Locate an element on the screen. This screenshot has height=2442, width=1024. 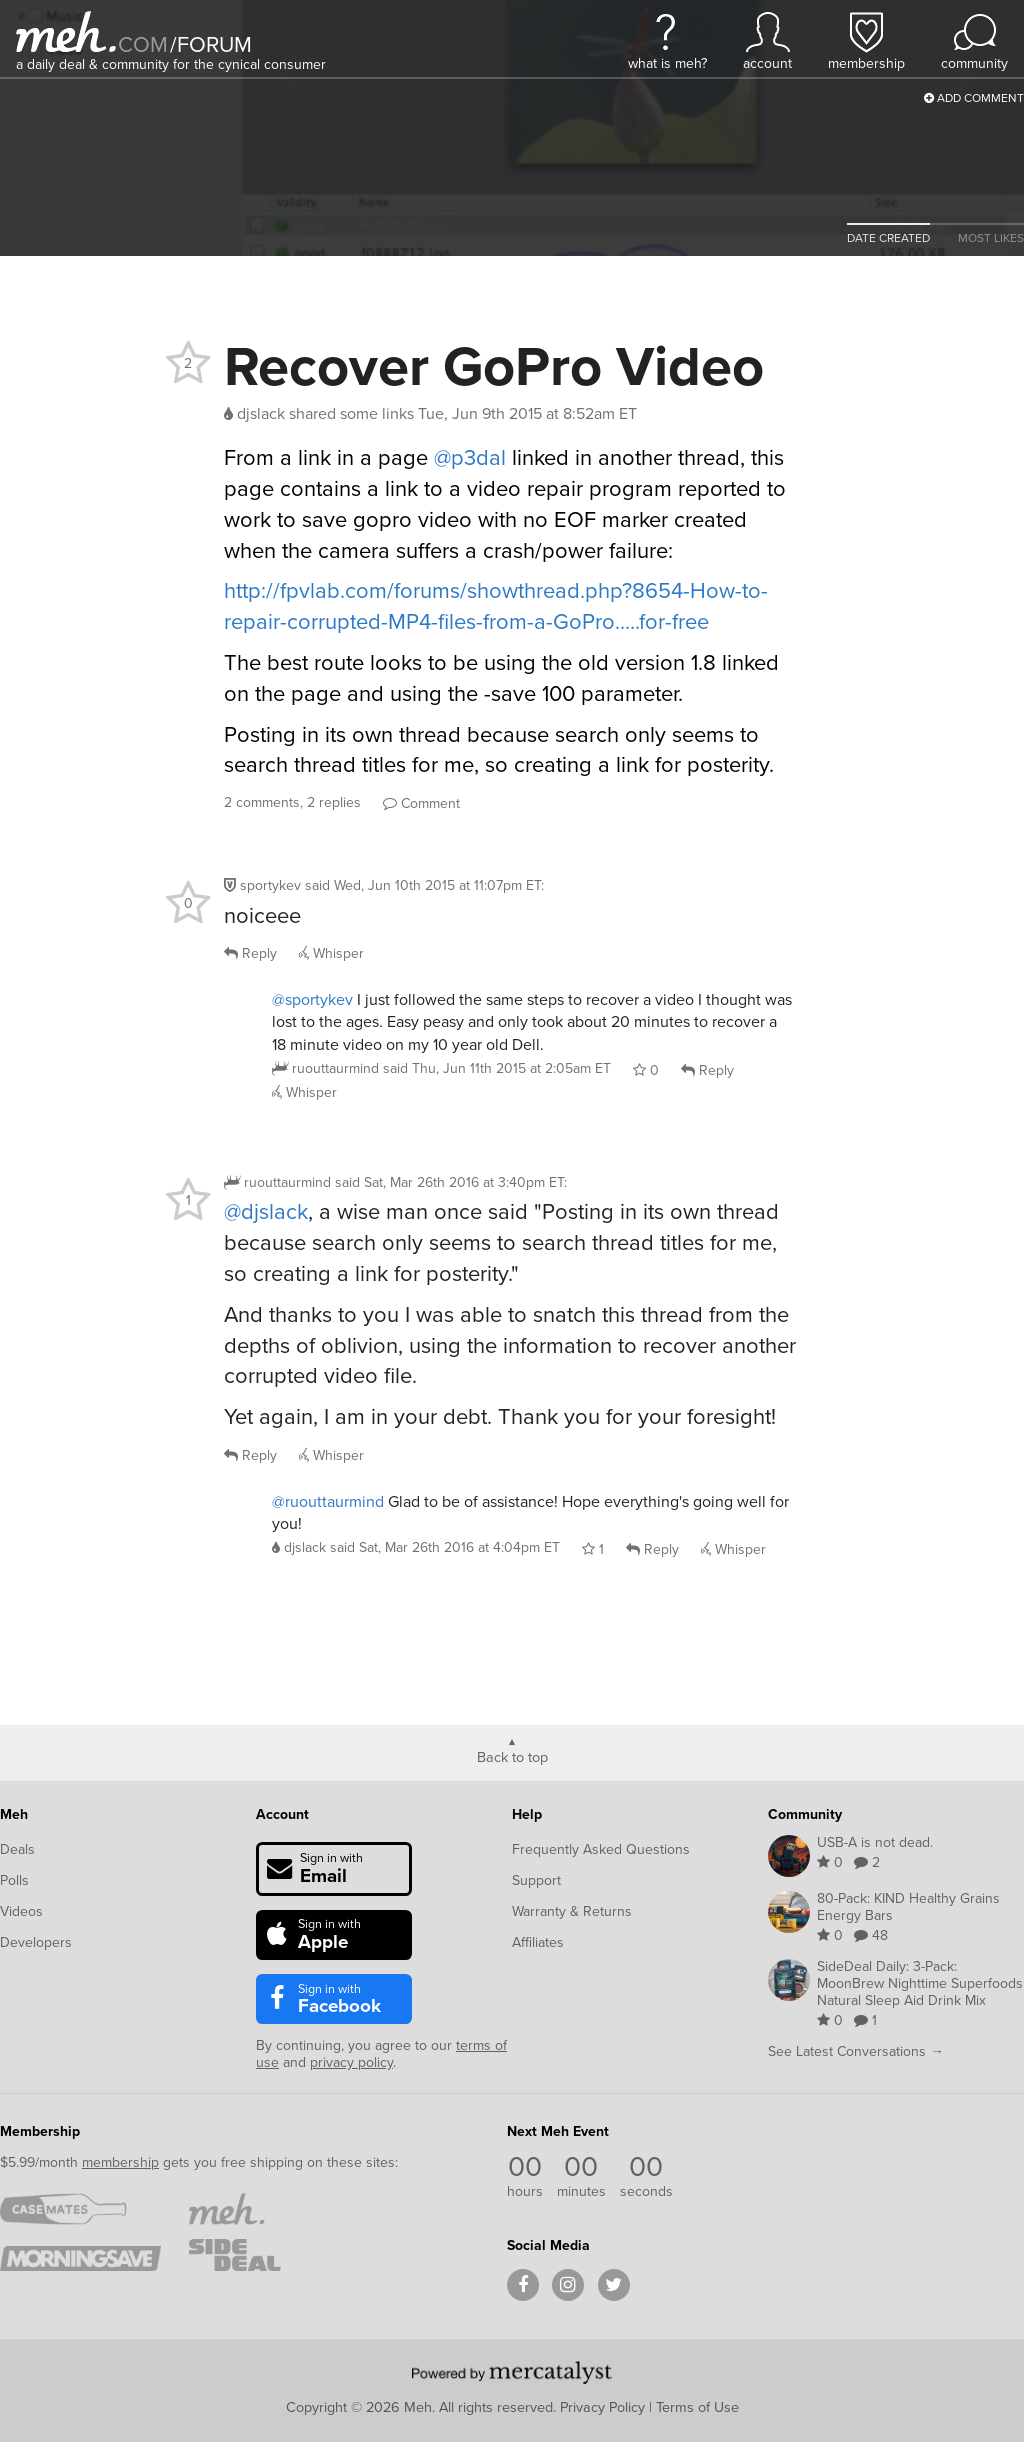
Support is located at coordinates (536, 1880).